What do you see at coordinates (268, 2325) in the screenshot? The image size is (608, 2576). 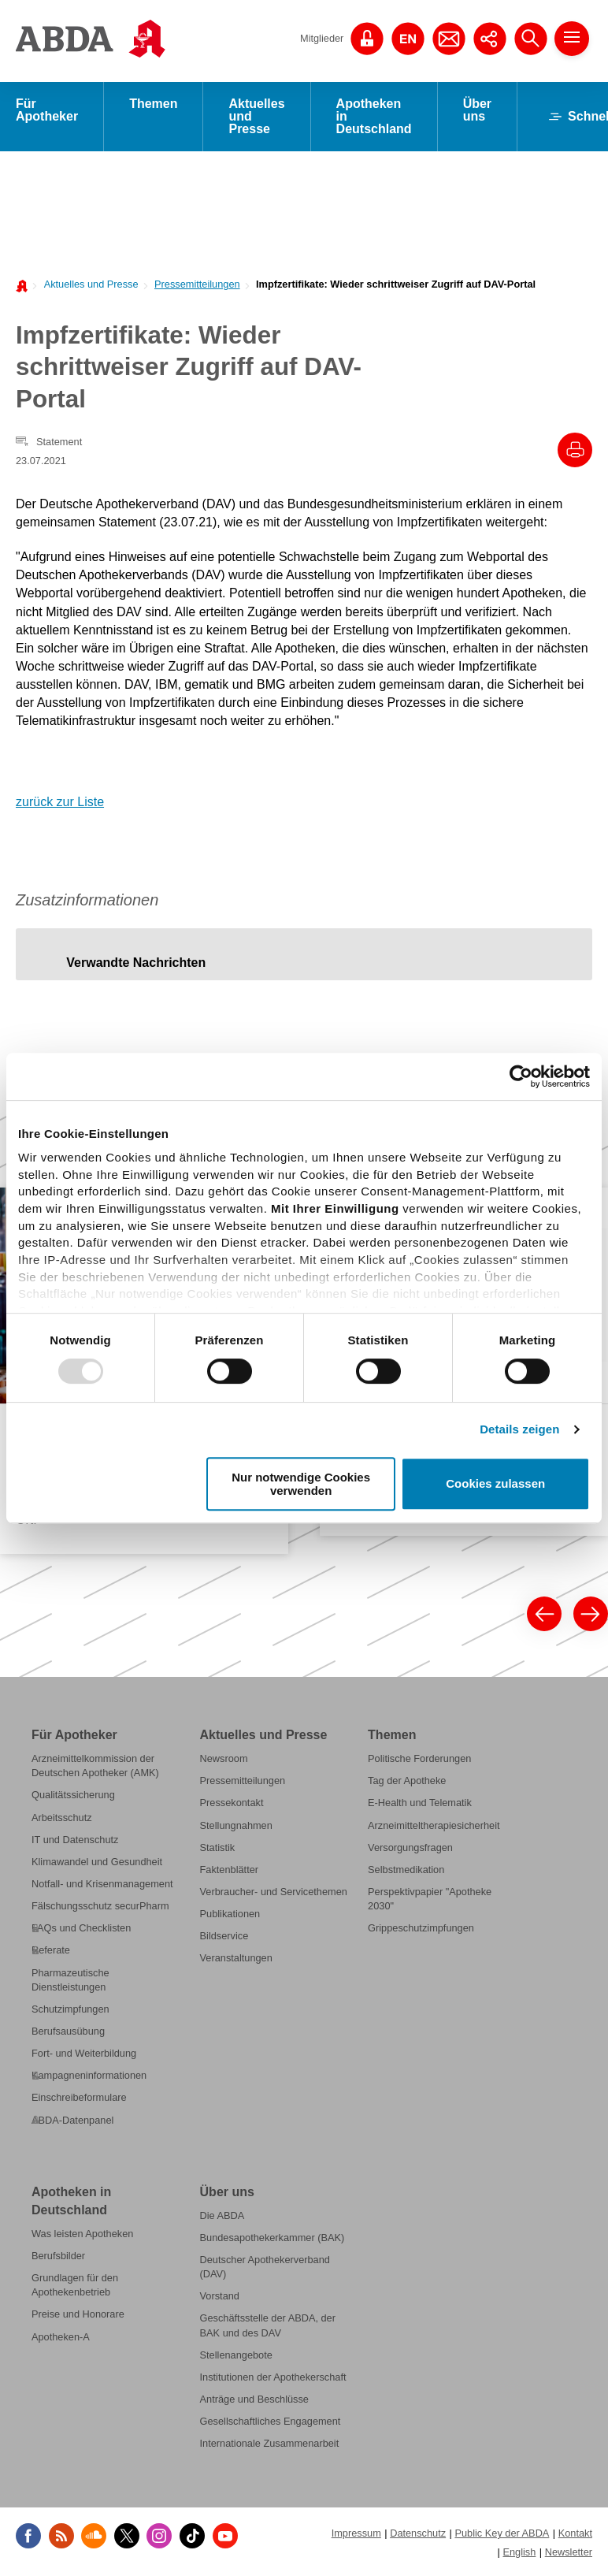 I see `Geschäftsstelle der ABDA, der BAK und des DAV` at bounding box center [268, 2325].